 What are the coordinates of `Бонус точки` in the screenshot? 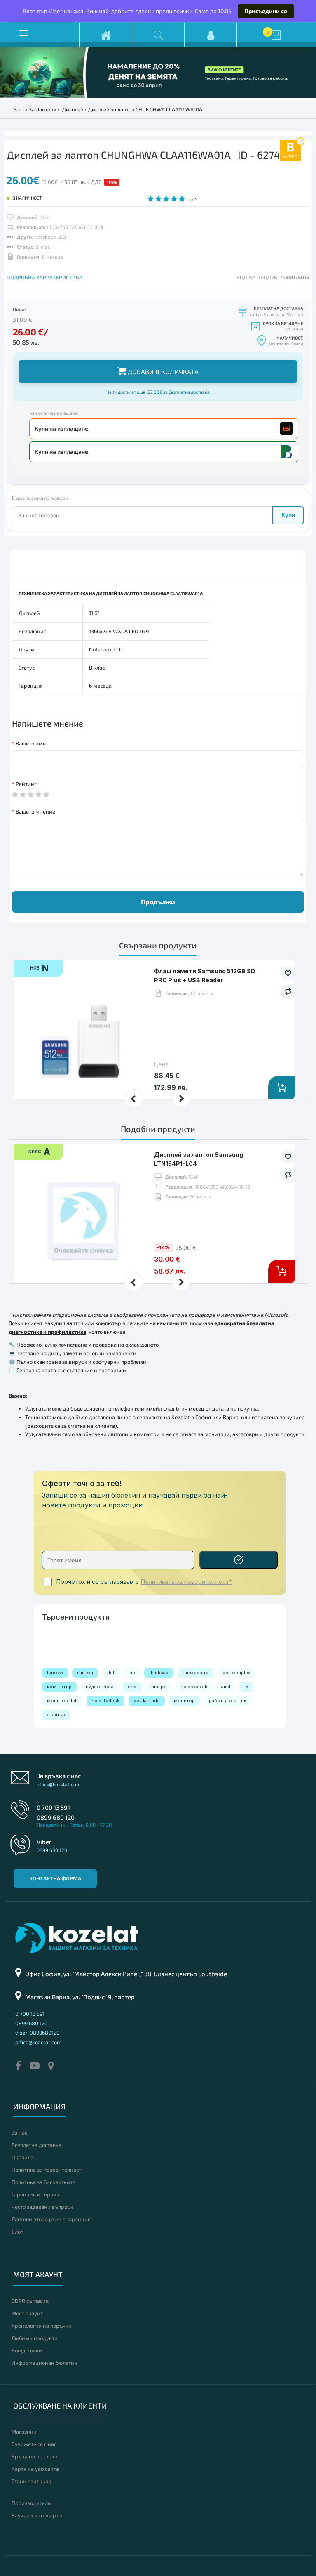 It's located at (27, 2350).